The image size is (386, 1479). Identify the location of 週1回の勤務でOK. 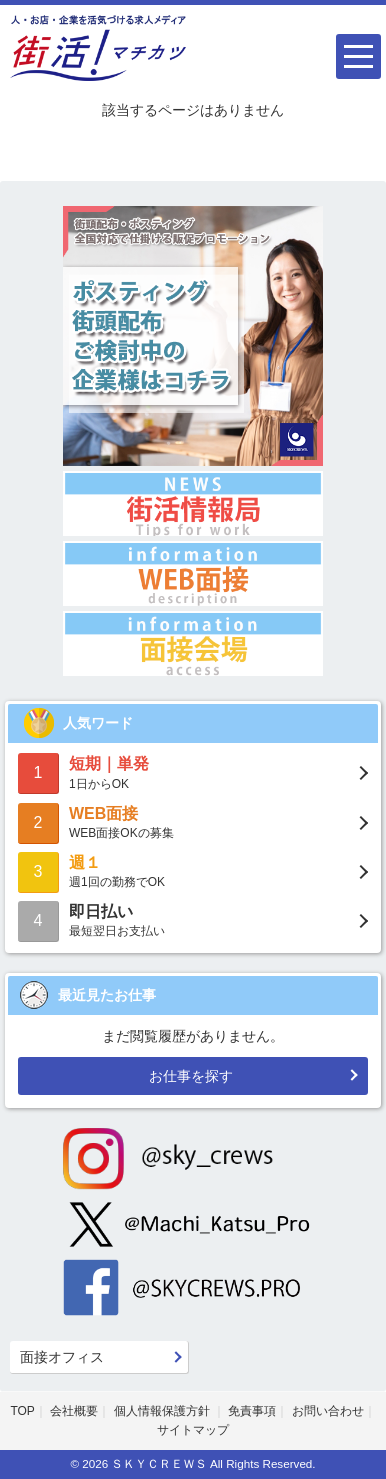
(193, 870).